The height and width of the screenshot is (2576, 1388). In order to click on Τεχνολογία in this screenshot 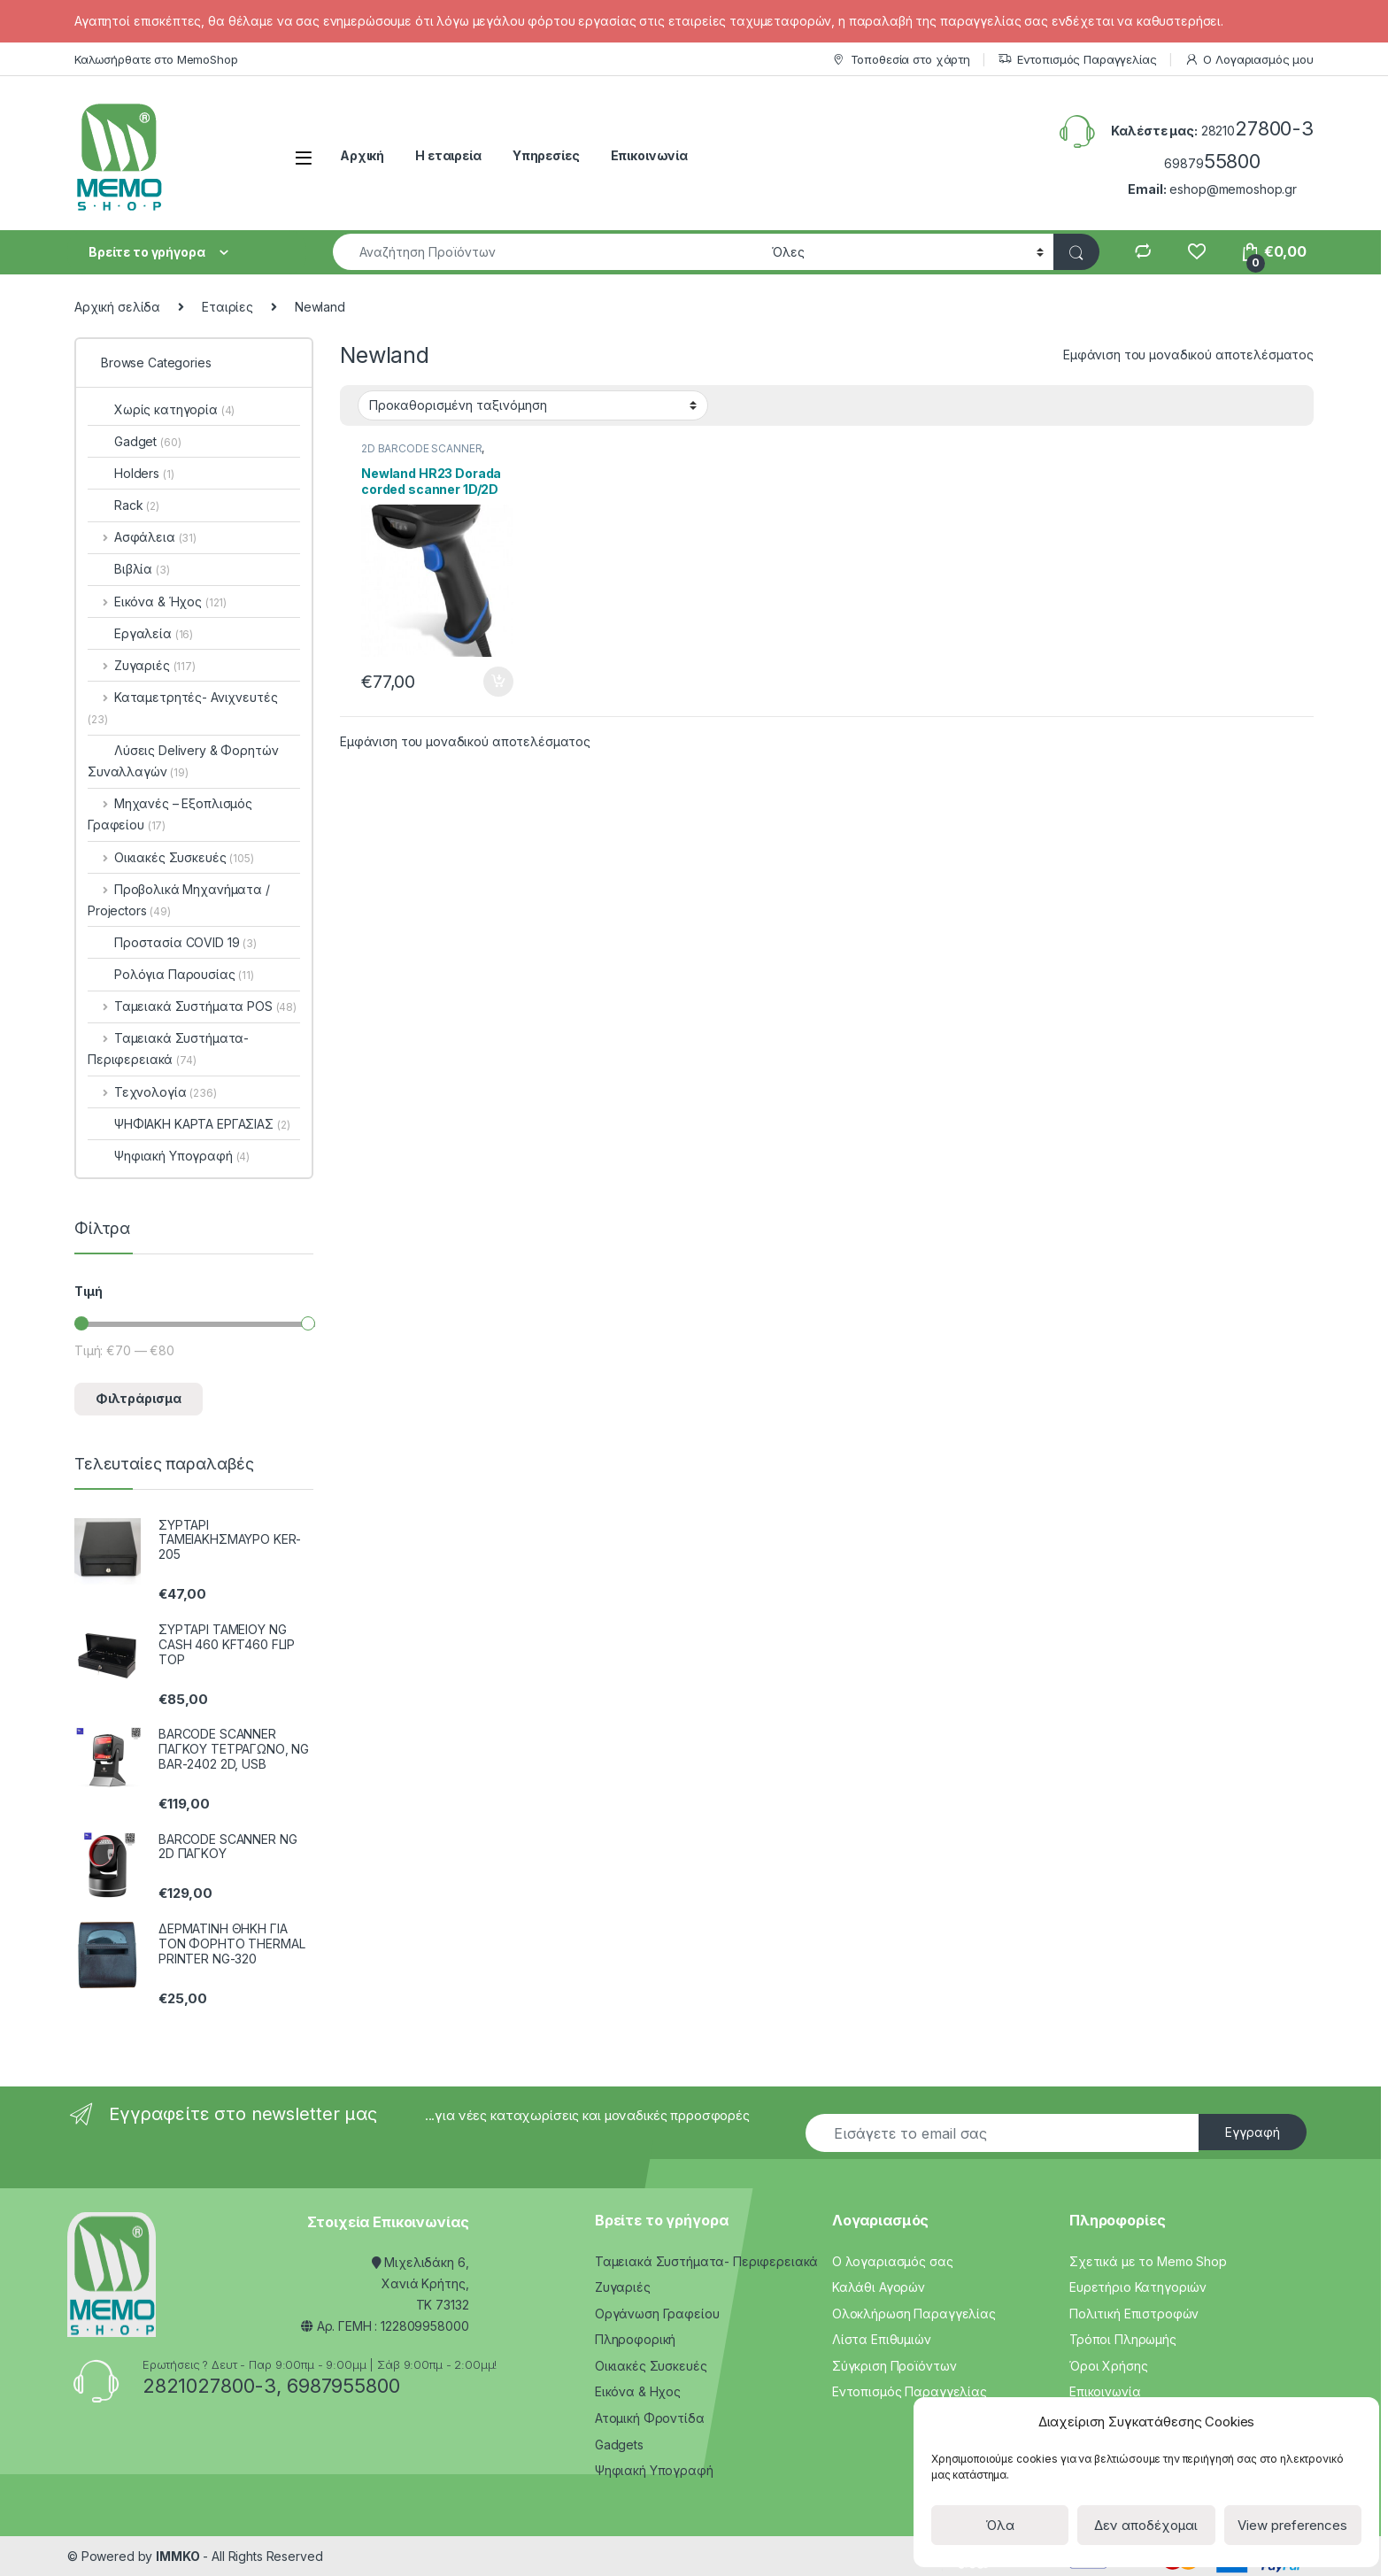, I will do `click(152, 1091)`.